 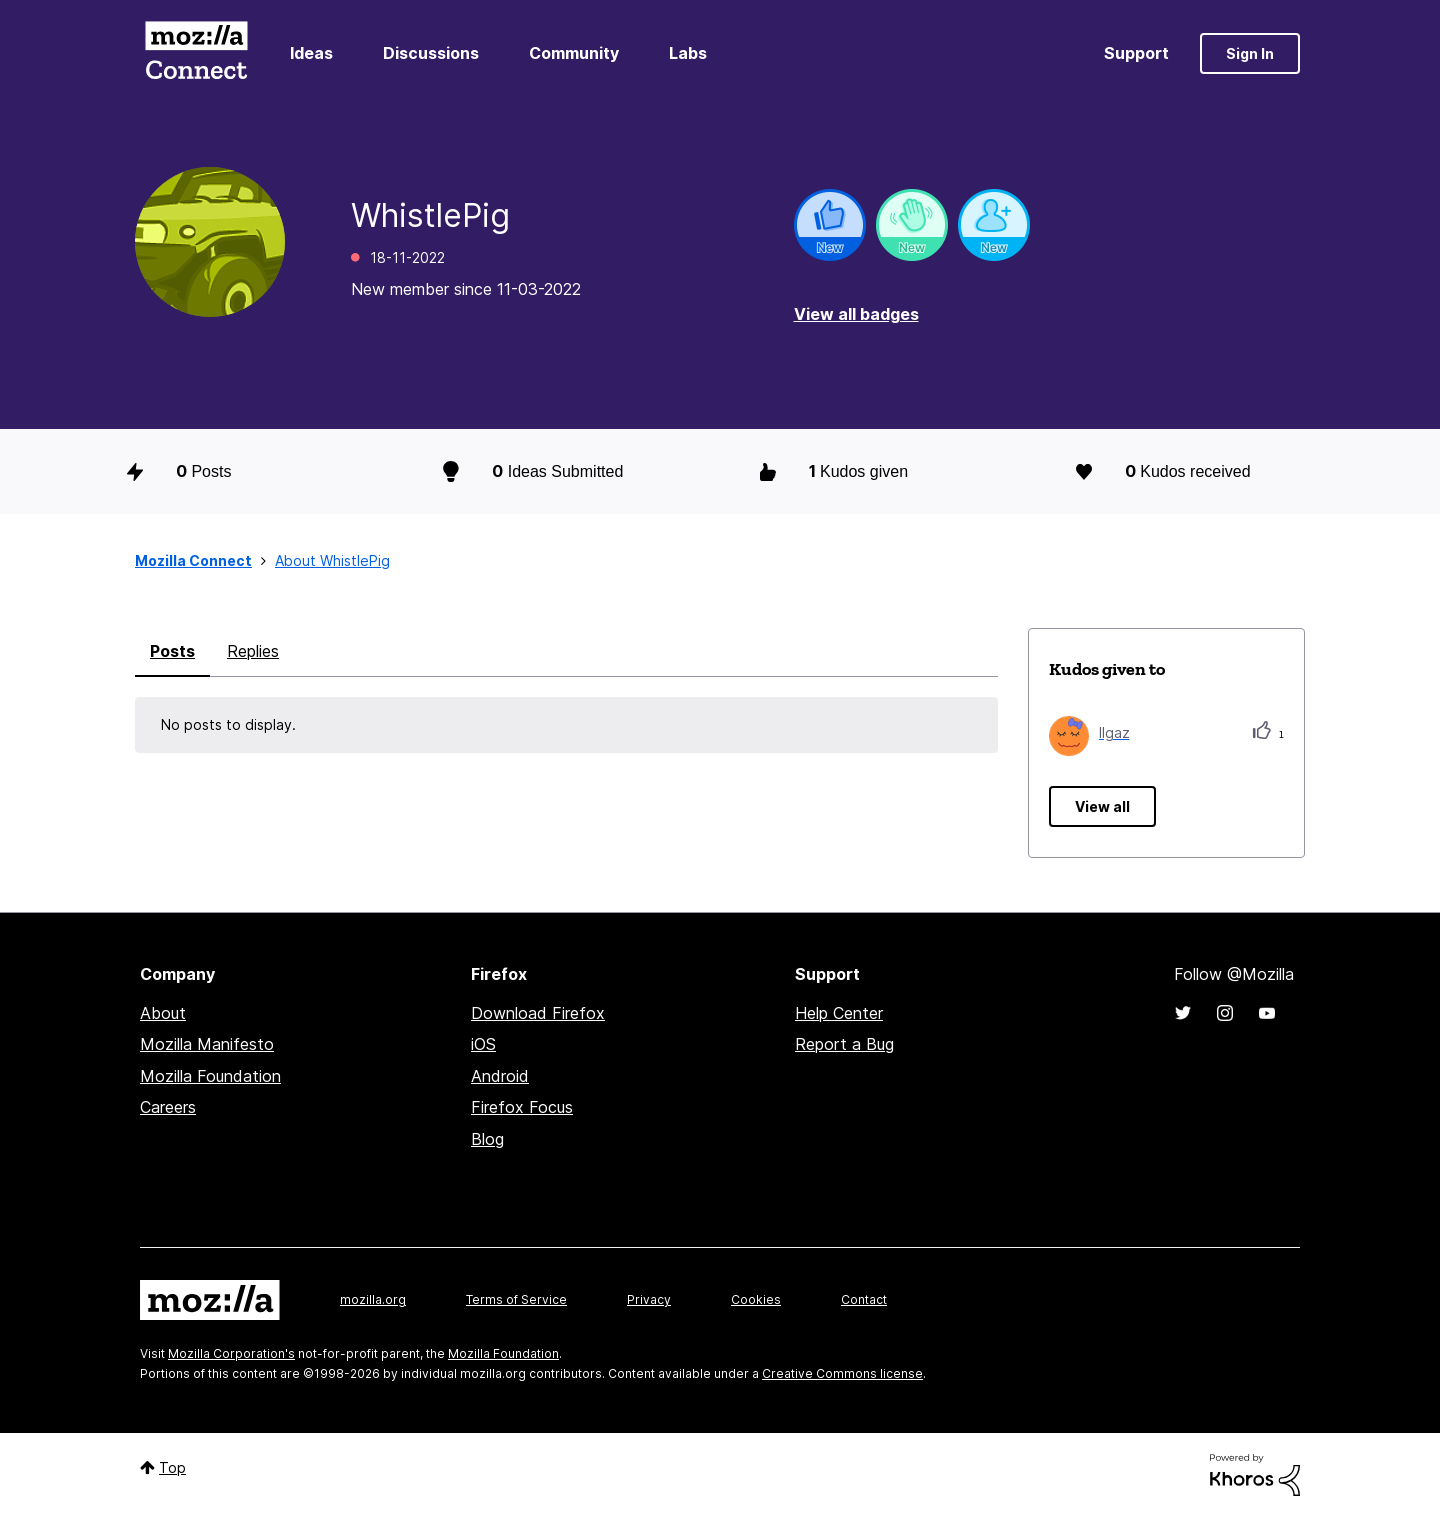 I want to click on Careers, so click(x=168, y=1107).